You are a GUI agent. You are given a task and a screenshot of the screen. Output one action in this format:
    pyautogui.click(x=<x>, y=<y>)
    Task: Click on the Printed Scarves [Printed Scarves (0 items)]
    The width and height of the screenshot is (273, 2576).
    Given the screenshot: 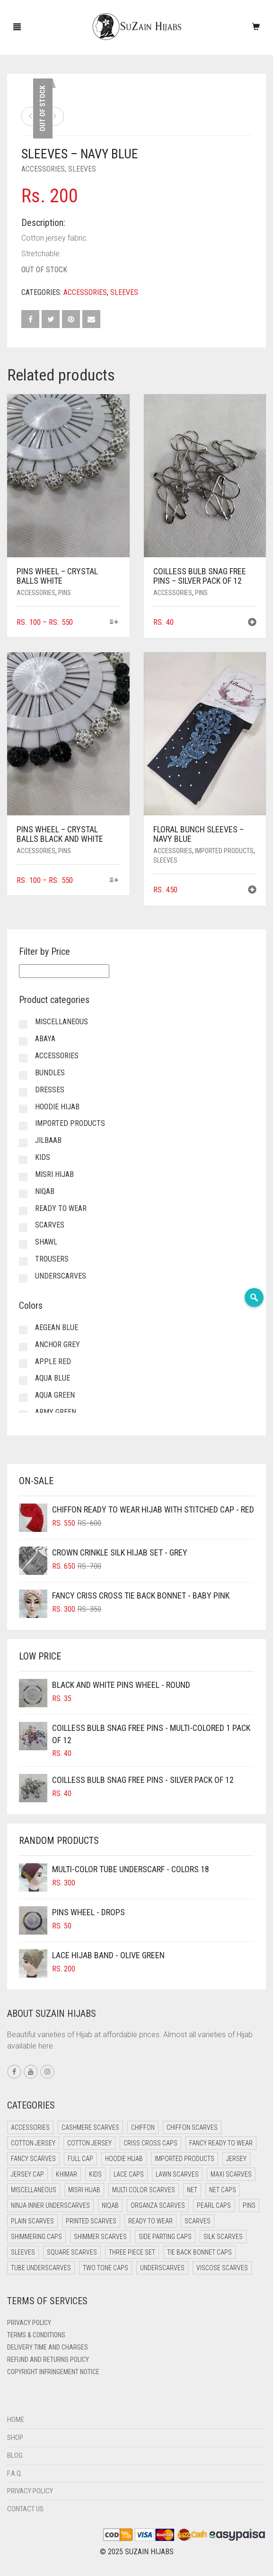 What is the action you would take?
    pyautogui.click(x=91, y=2221)
    